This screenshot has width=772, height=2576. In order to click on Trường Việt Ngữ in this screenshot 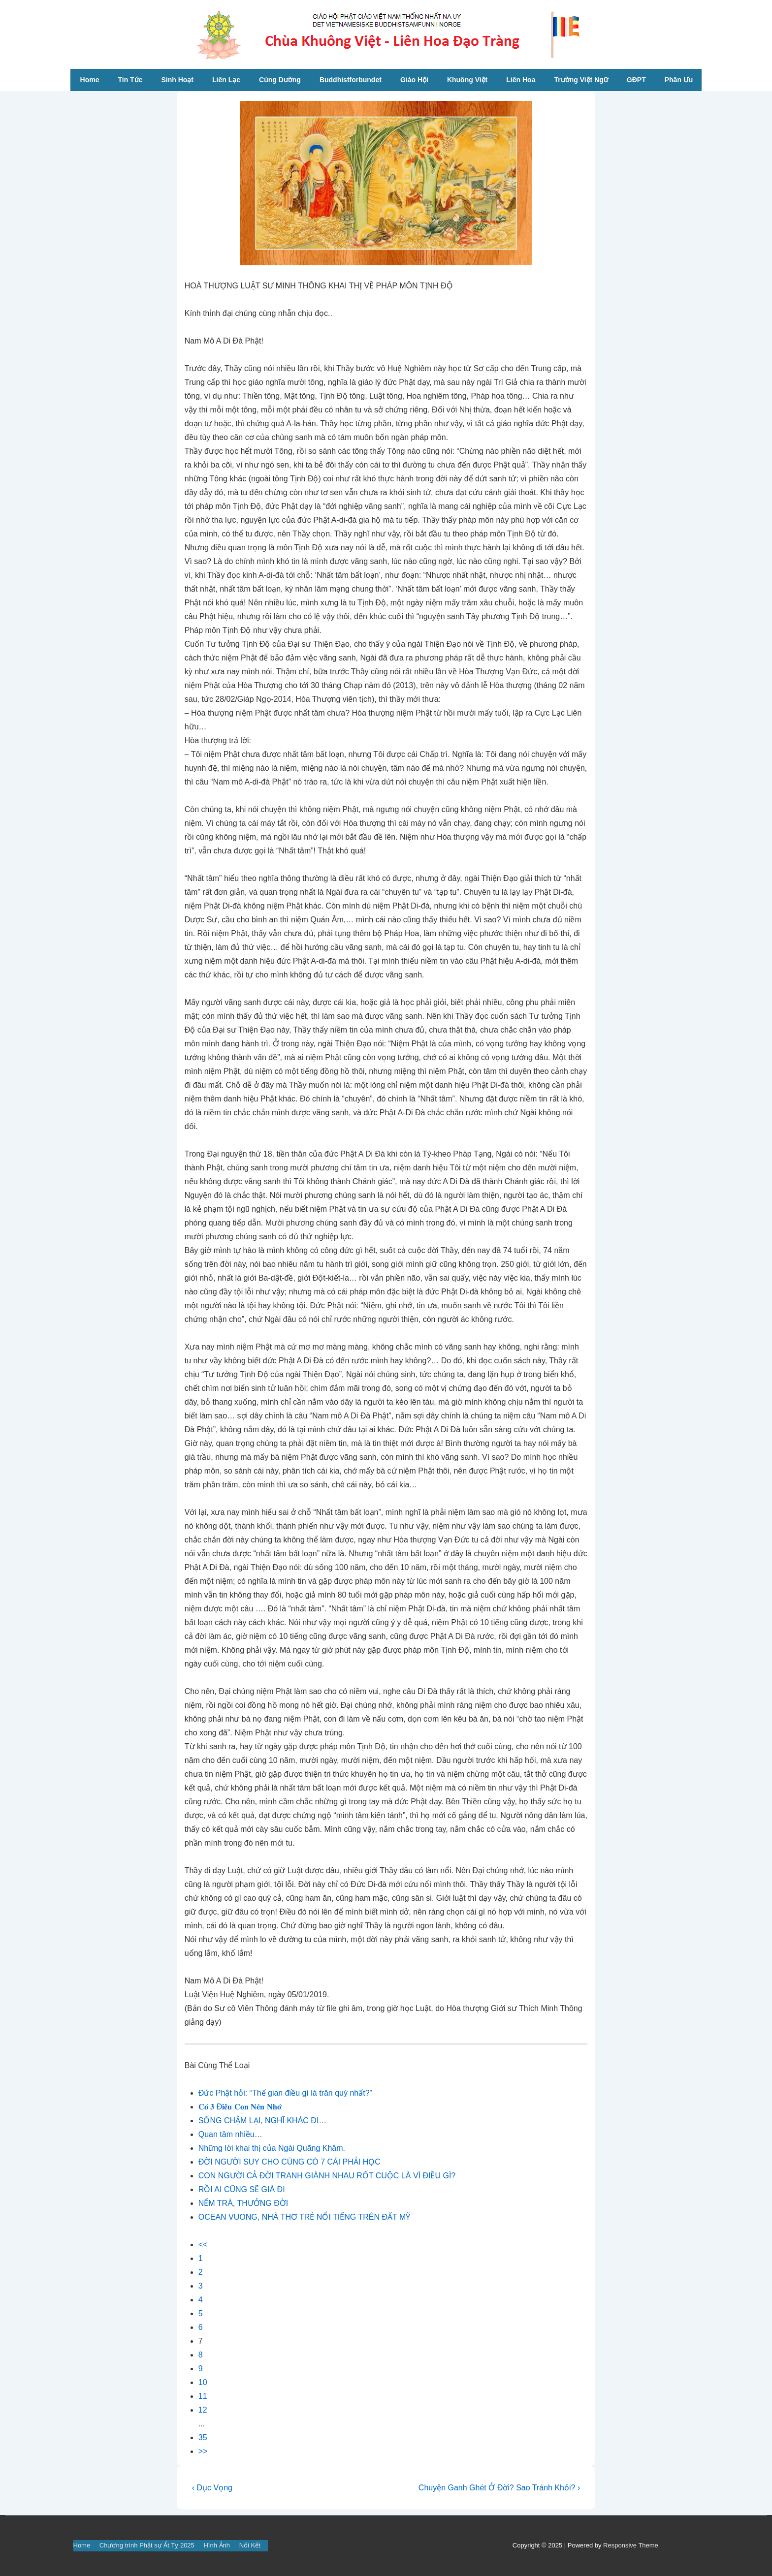, I will do `click(581, 80)`.